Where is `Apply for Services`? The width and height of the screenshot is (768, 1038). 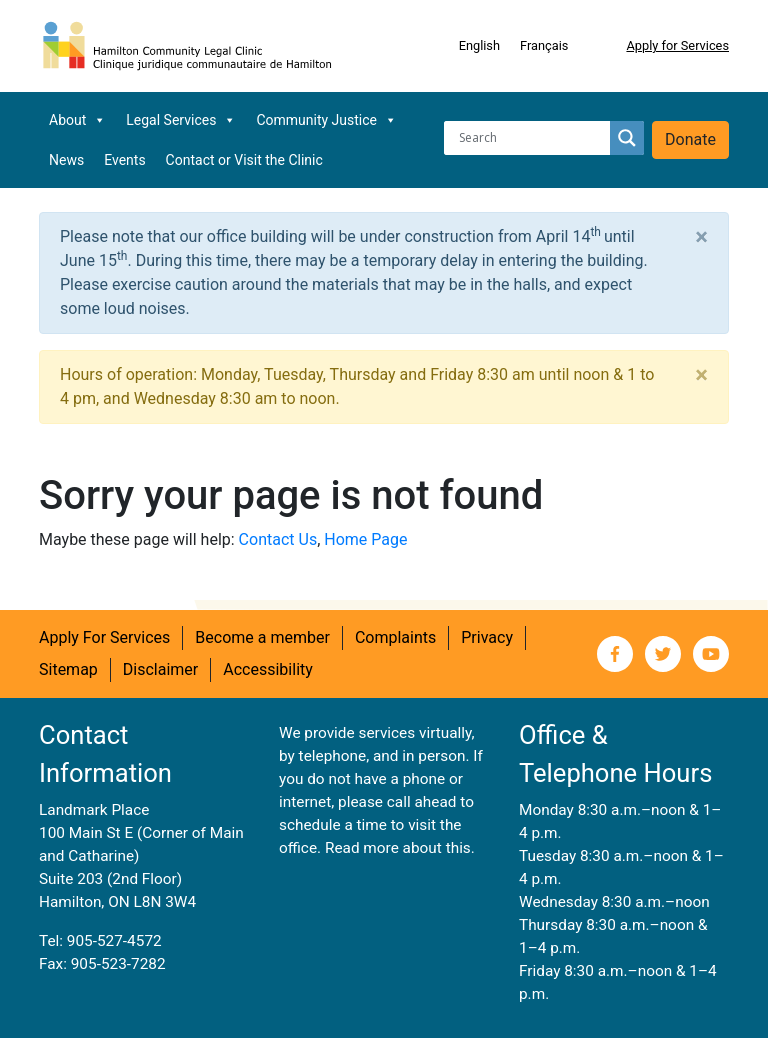
Apply for Services is located at coordinates (677, 45).